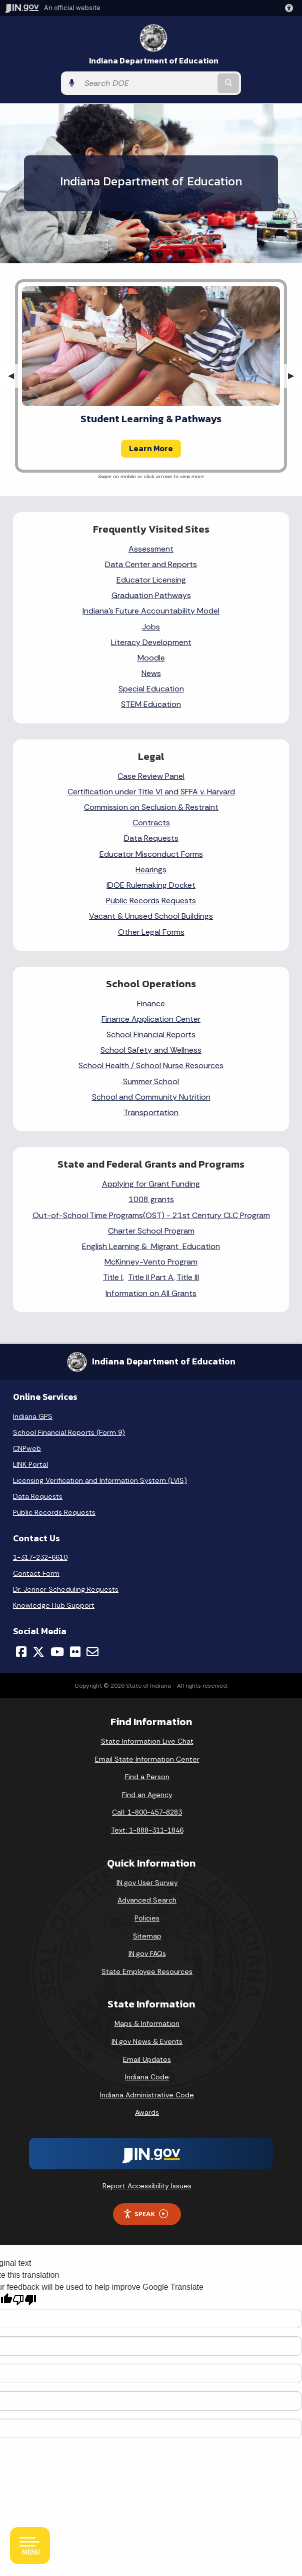 The width and height of the screenshot is (302, 2576). I want to click on Learn More, so click(151, 448).